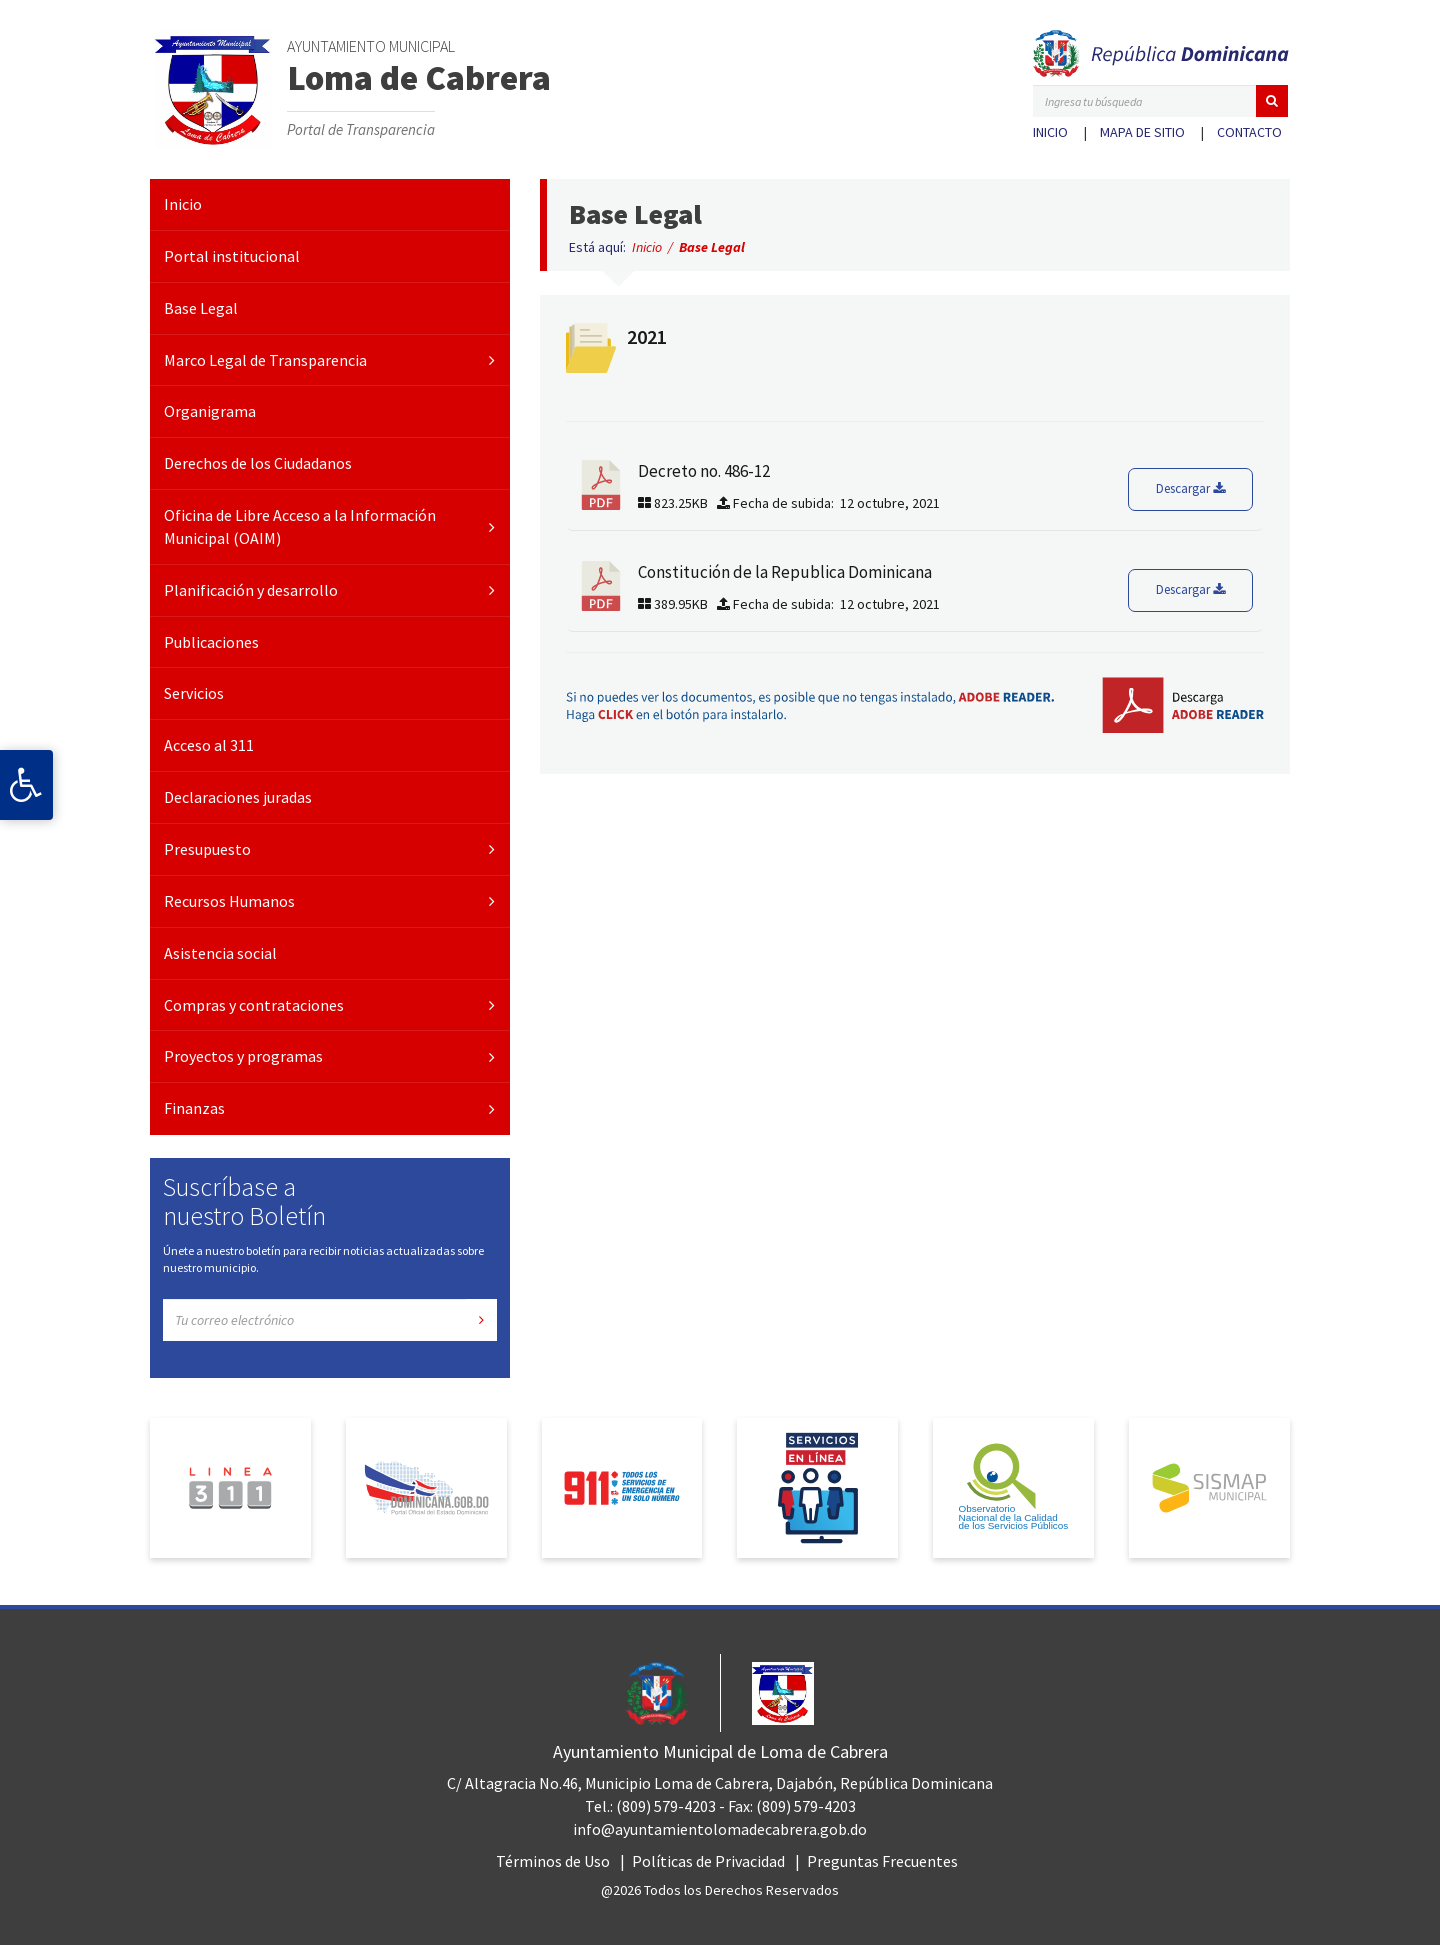  What do you see at coordinates (265, 360) in the screenshot?
I see `Marco Legal de Transparencia` at bounding box center [265, 360].